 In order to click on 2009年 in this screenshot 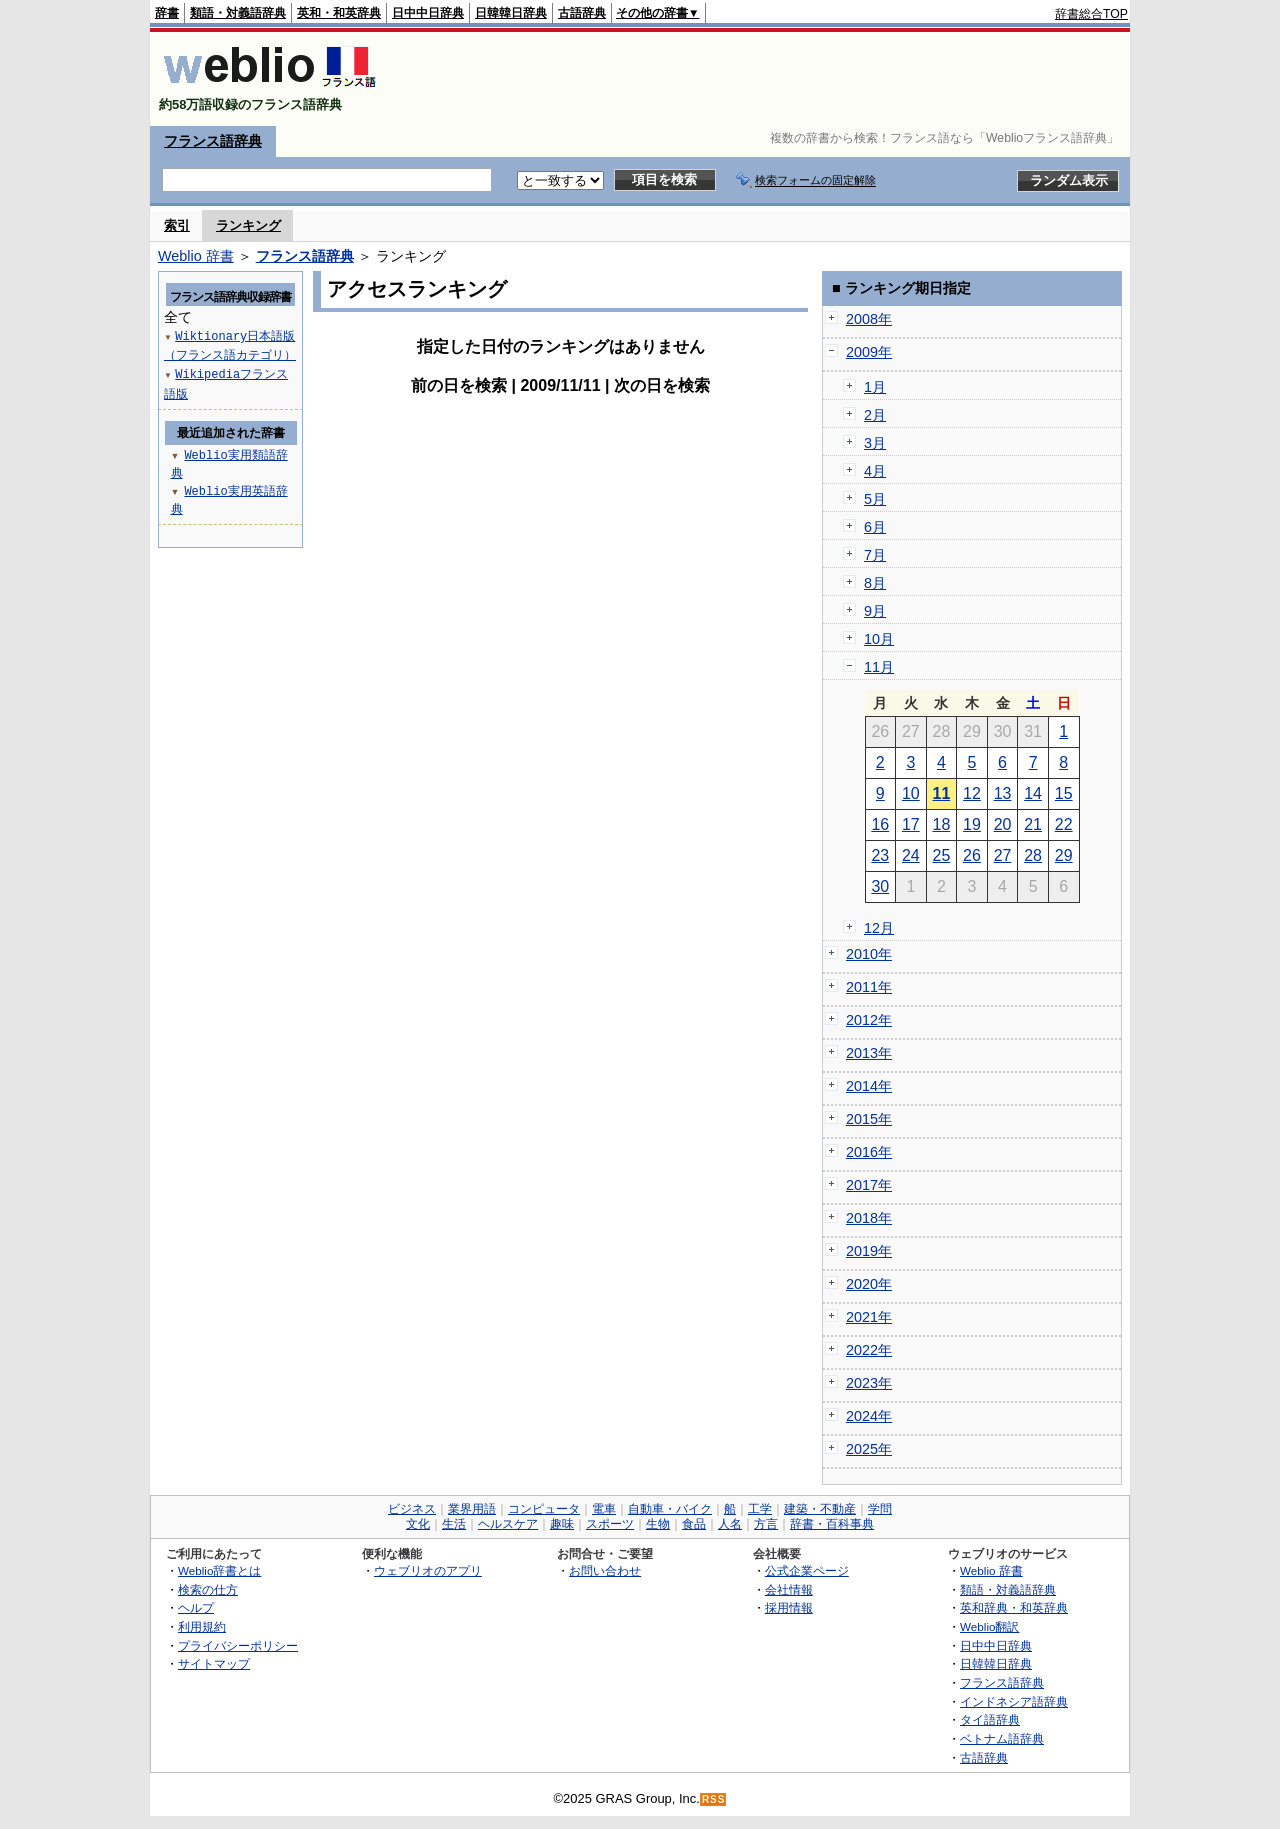, I will do `click(869, 352)`.